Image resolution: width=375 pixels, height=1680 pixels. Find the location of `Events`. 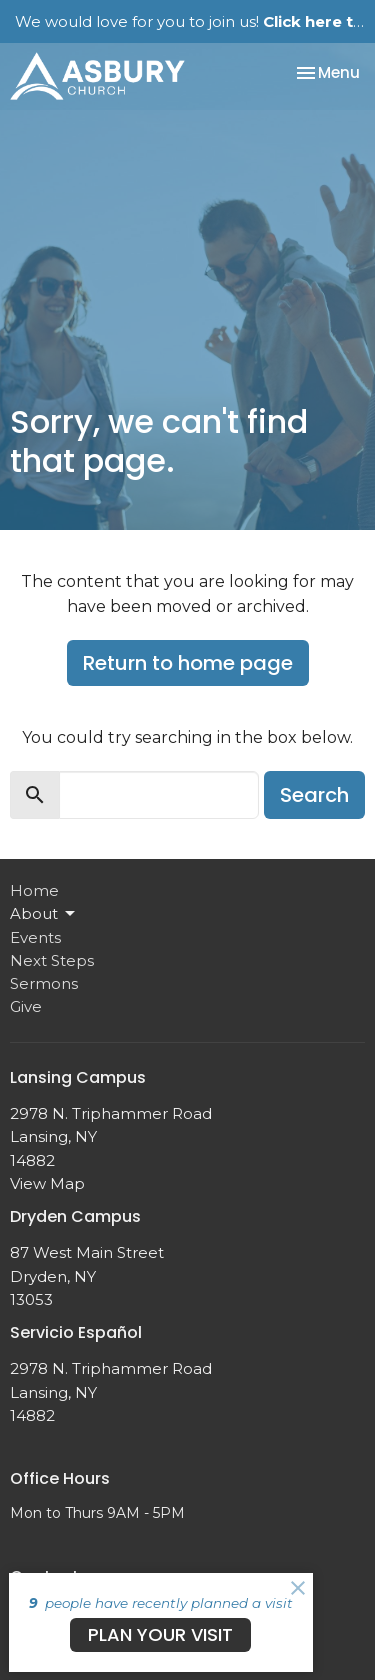

Events is located at coordinates (35, 937).